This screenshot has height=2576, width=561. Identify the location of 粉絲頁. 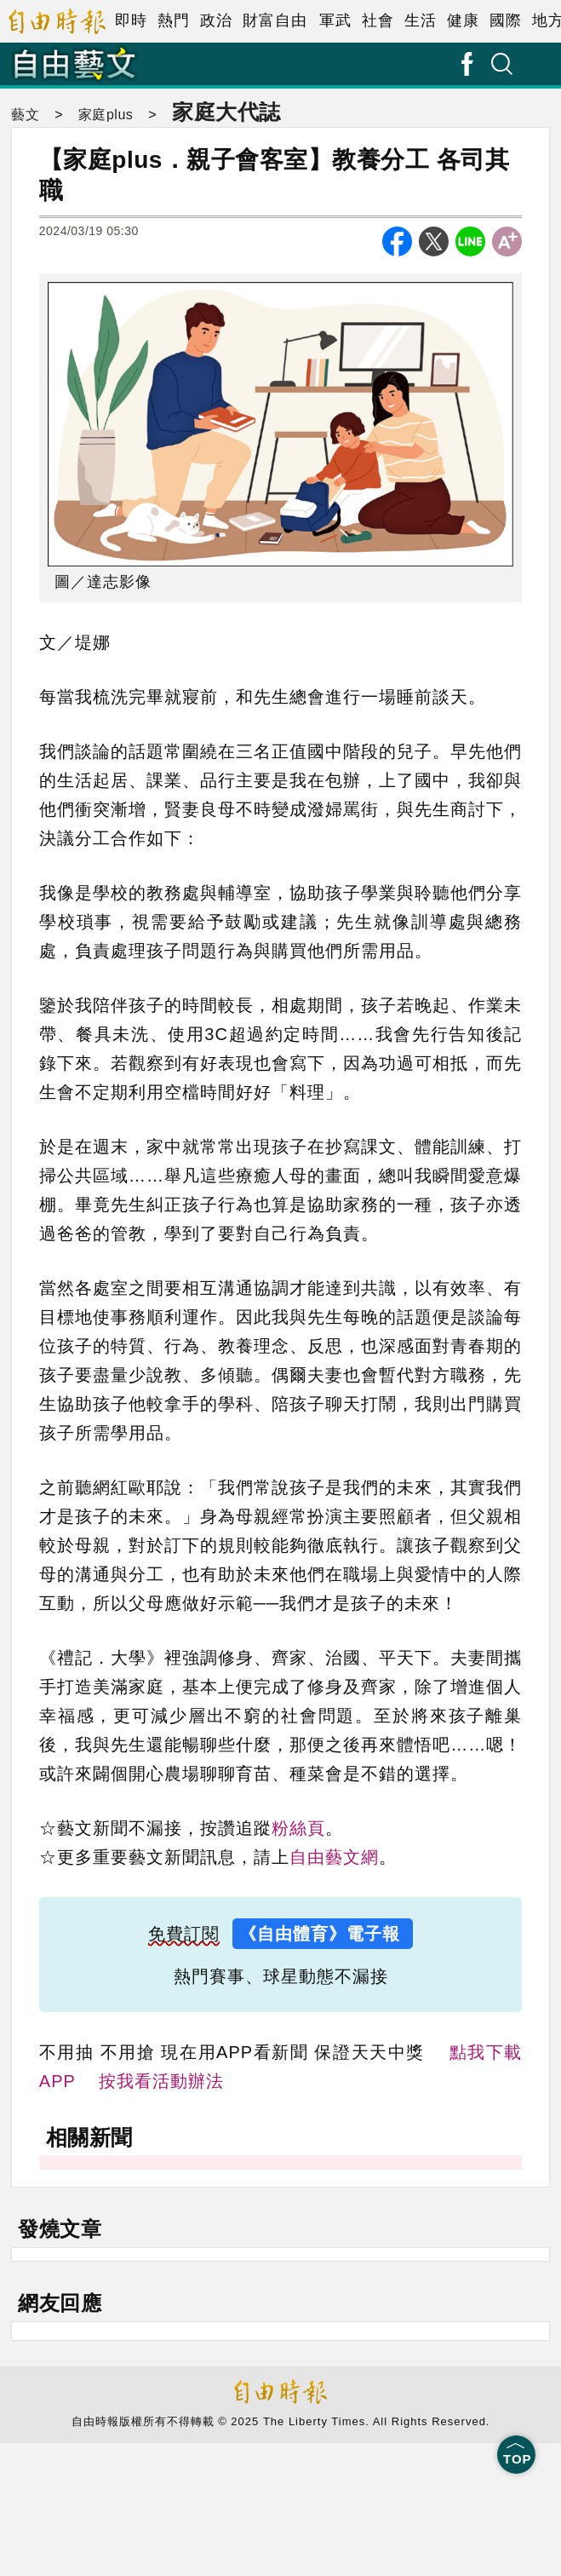
(298, 1828).